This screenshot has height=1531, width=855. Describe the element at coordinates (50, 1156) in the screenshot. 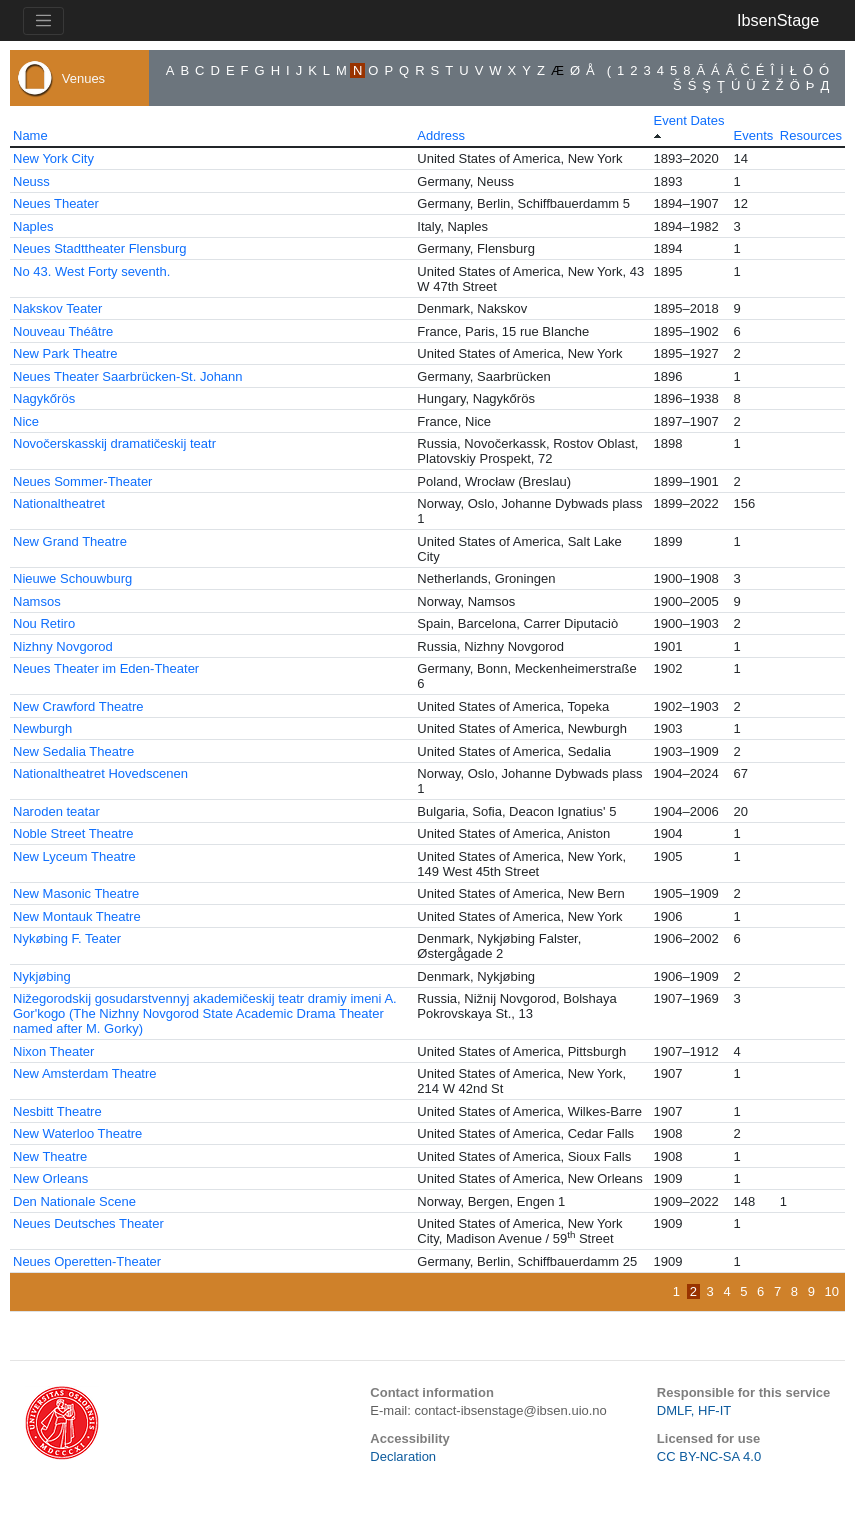

I see `New Theatre` at that location.